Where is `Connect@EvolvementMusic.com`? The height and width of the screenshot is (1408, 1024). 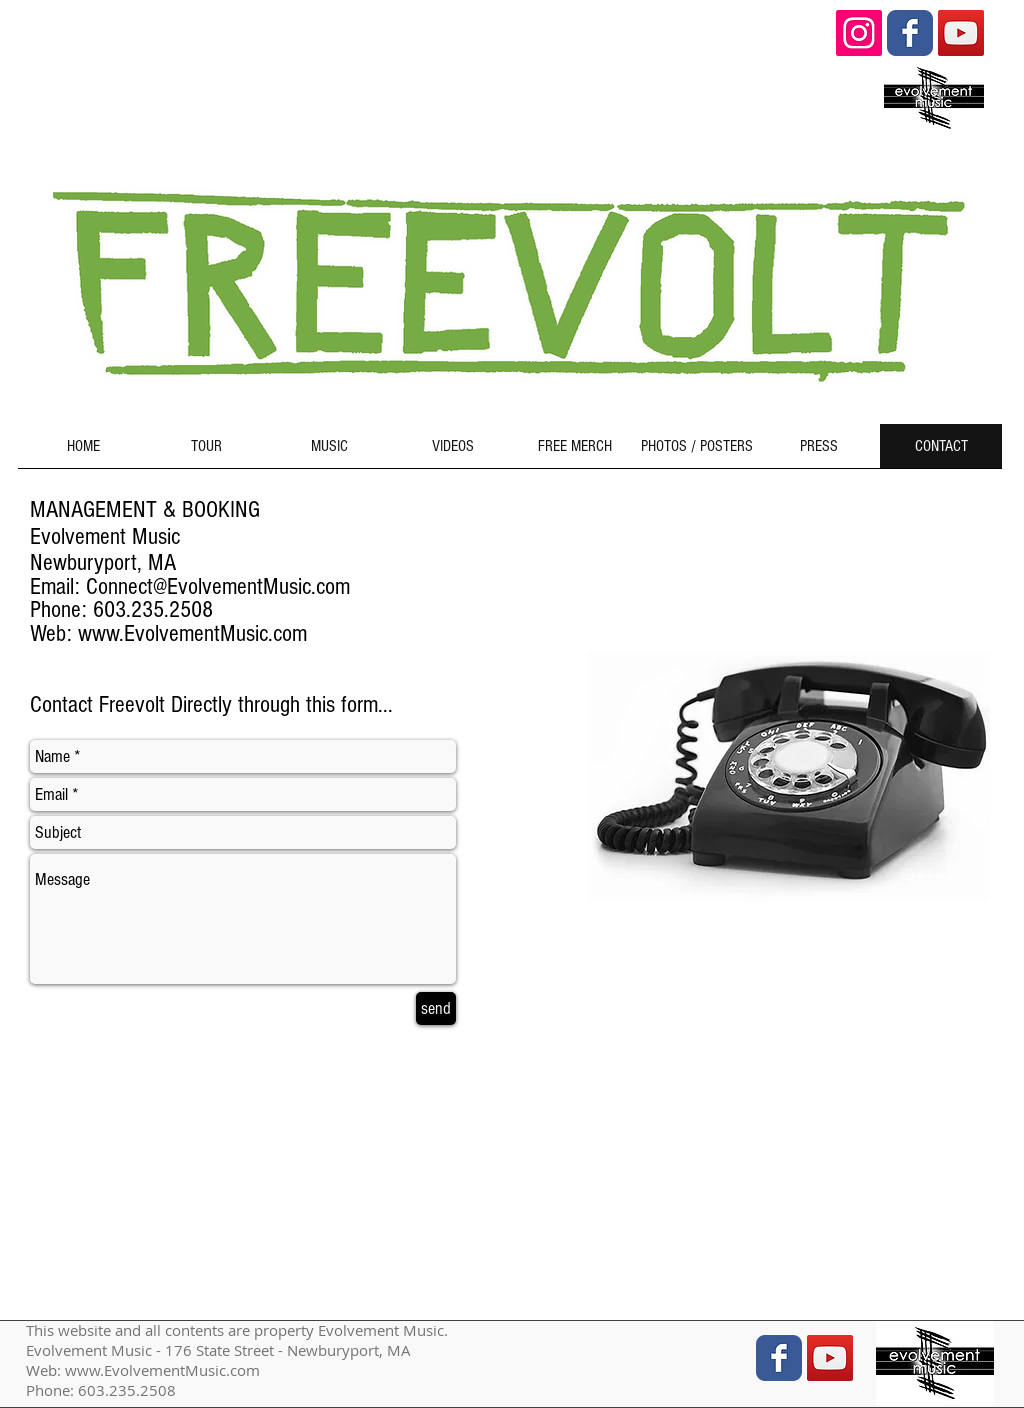
Connect@EvolvementMusic.com is located at coordinates (218, 586).